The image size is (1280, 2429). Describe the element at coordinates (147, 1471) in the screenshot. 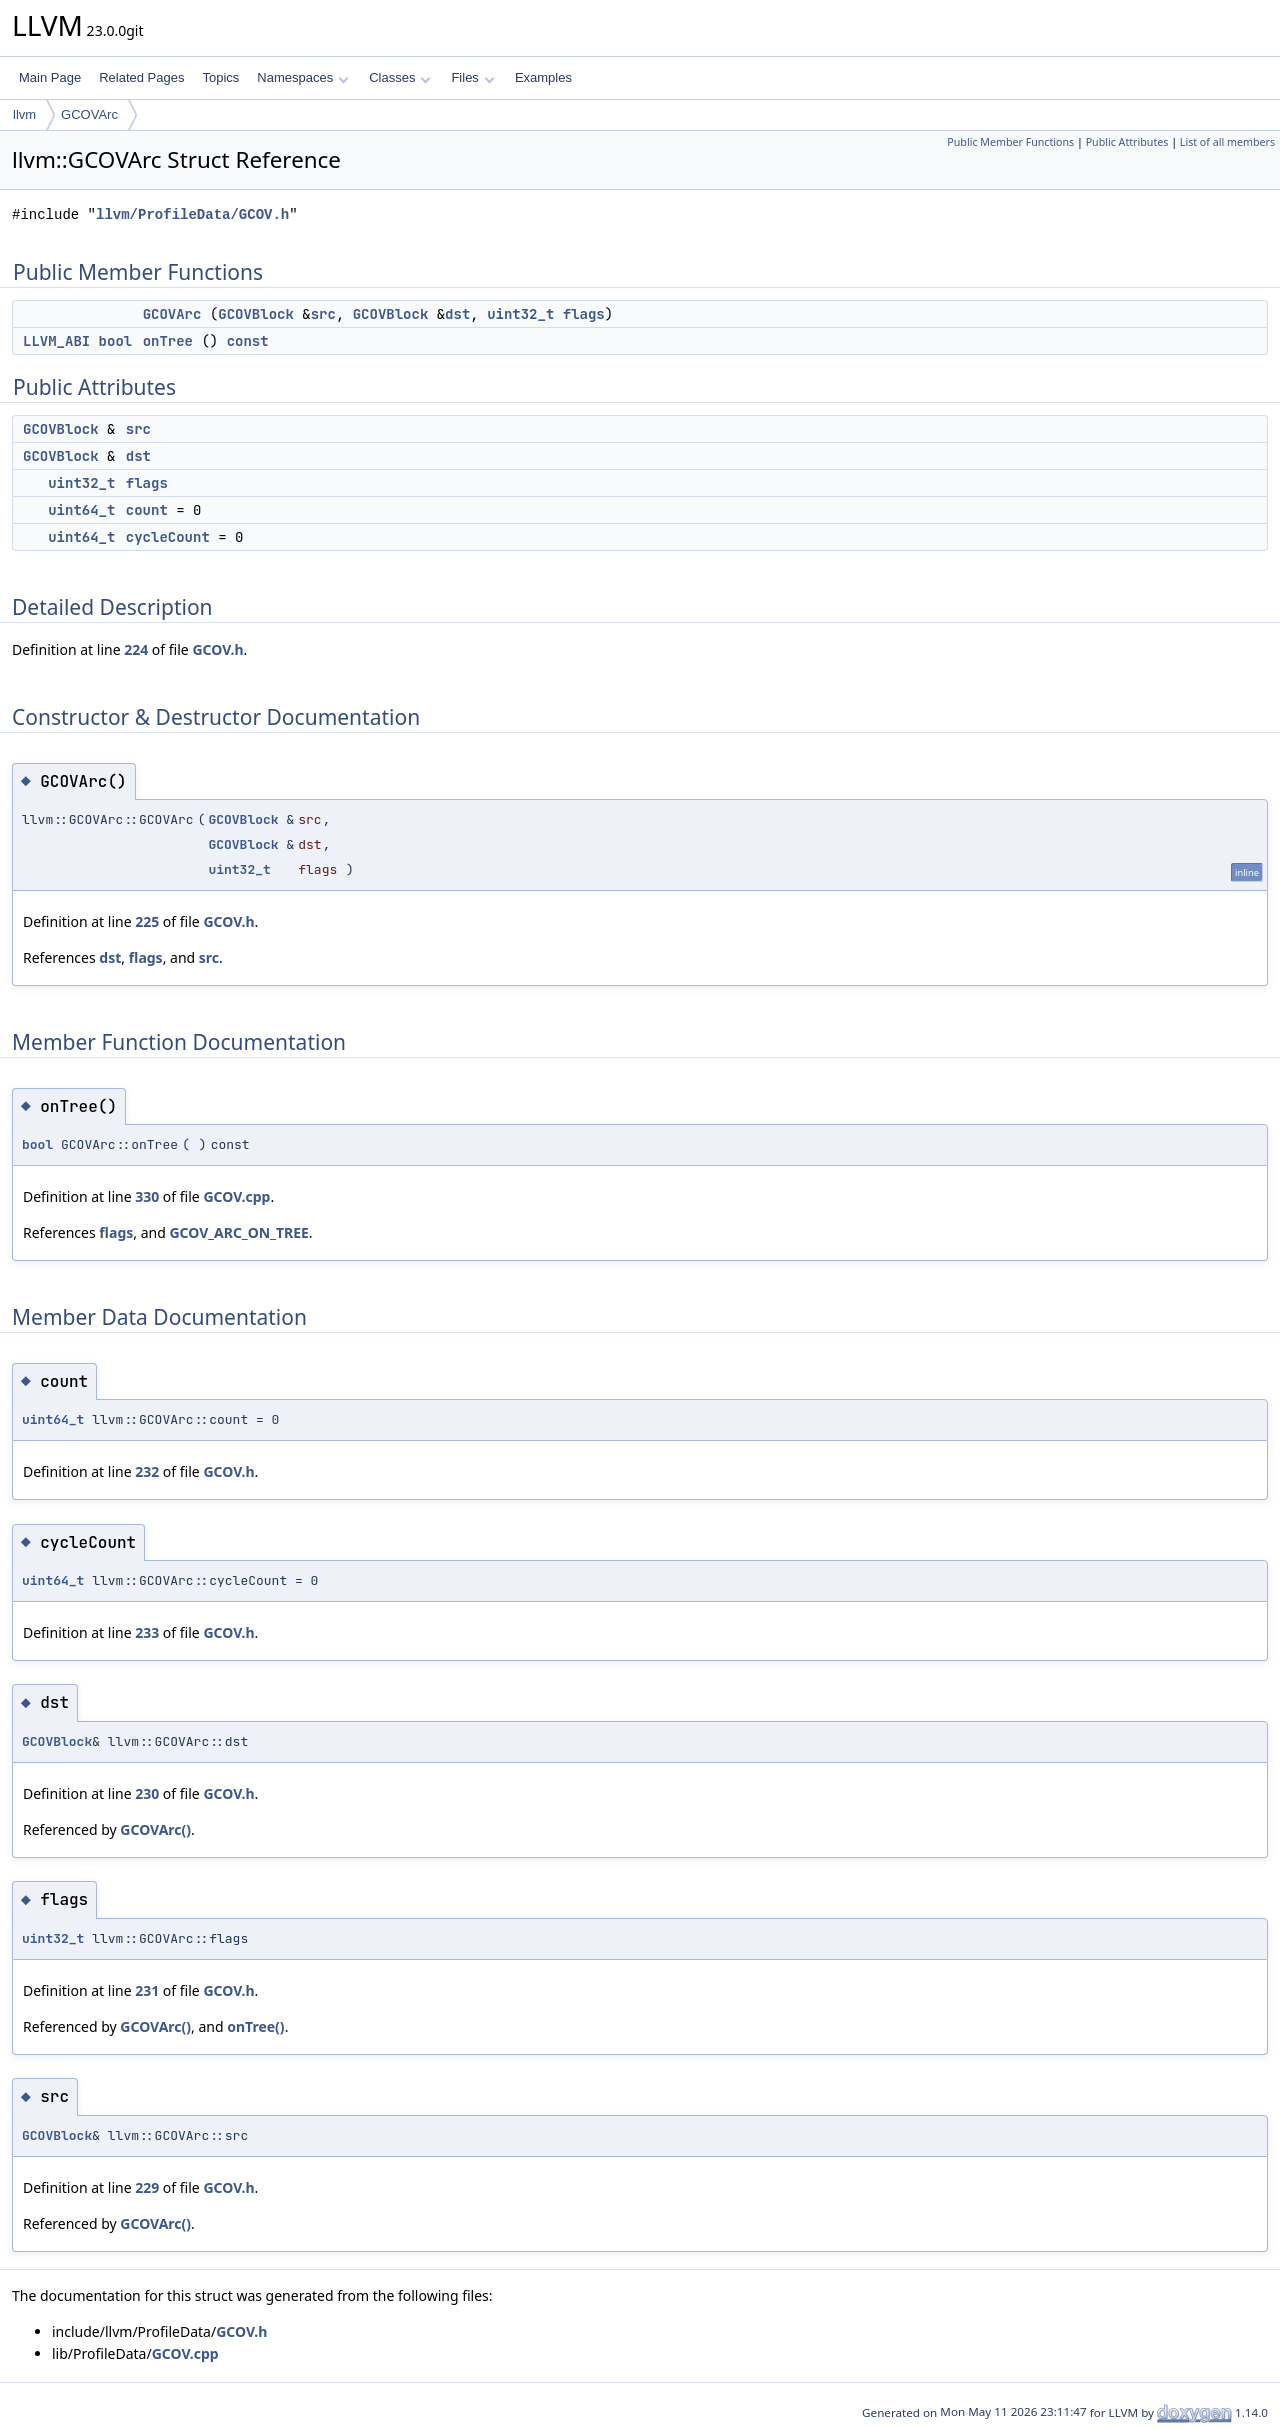

I see `232` at that location.